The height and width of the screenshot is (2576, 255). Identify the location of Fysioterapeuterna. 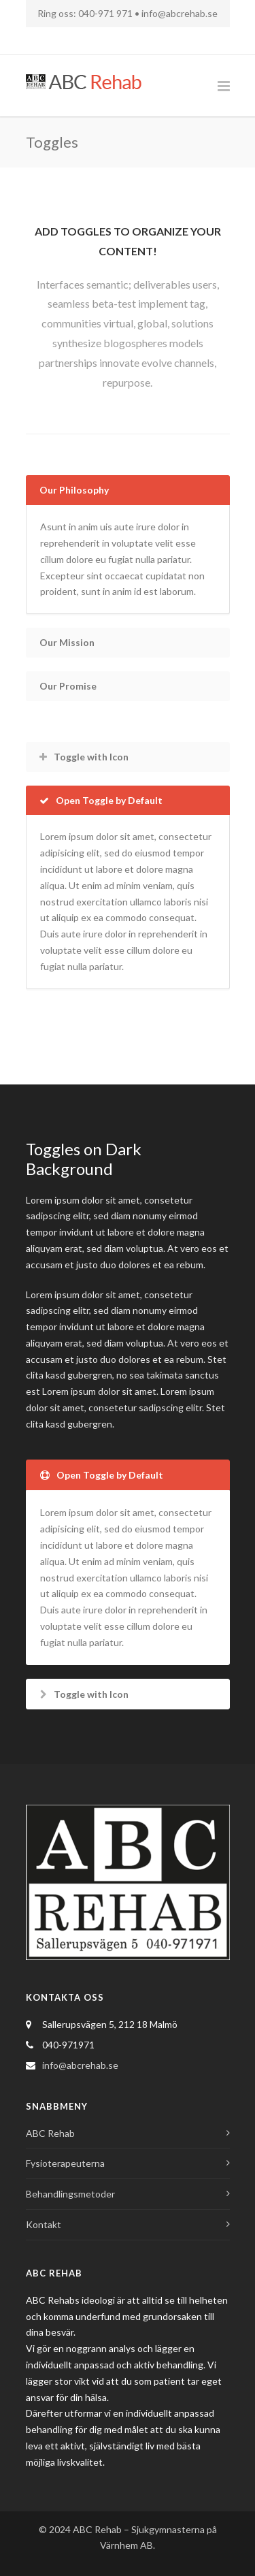
(65, 2163).